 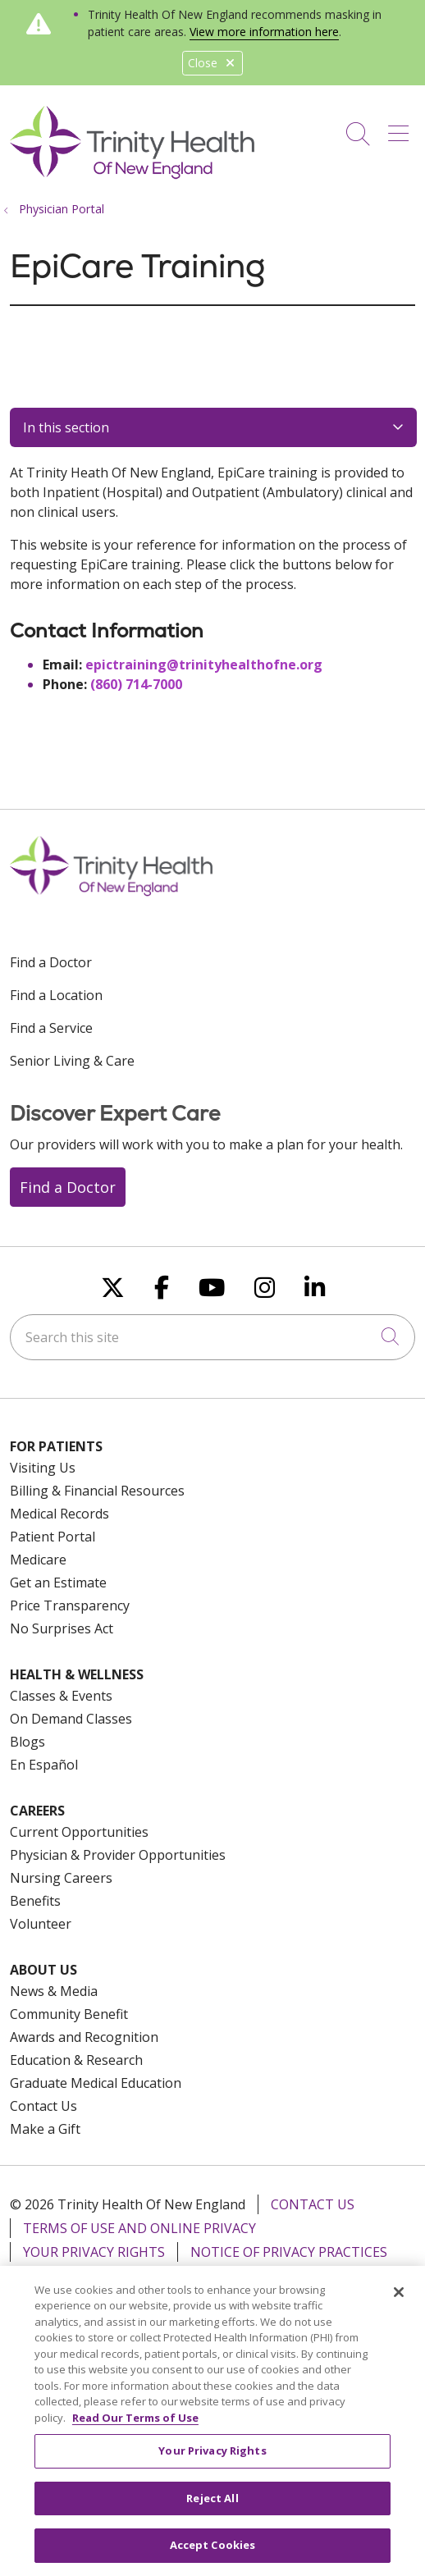 What do you see at coordinates (43, 2106) in the screenshot?
I see `Contact Us` at bounding box center [43, 2106].